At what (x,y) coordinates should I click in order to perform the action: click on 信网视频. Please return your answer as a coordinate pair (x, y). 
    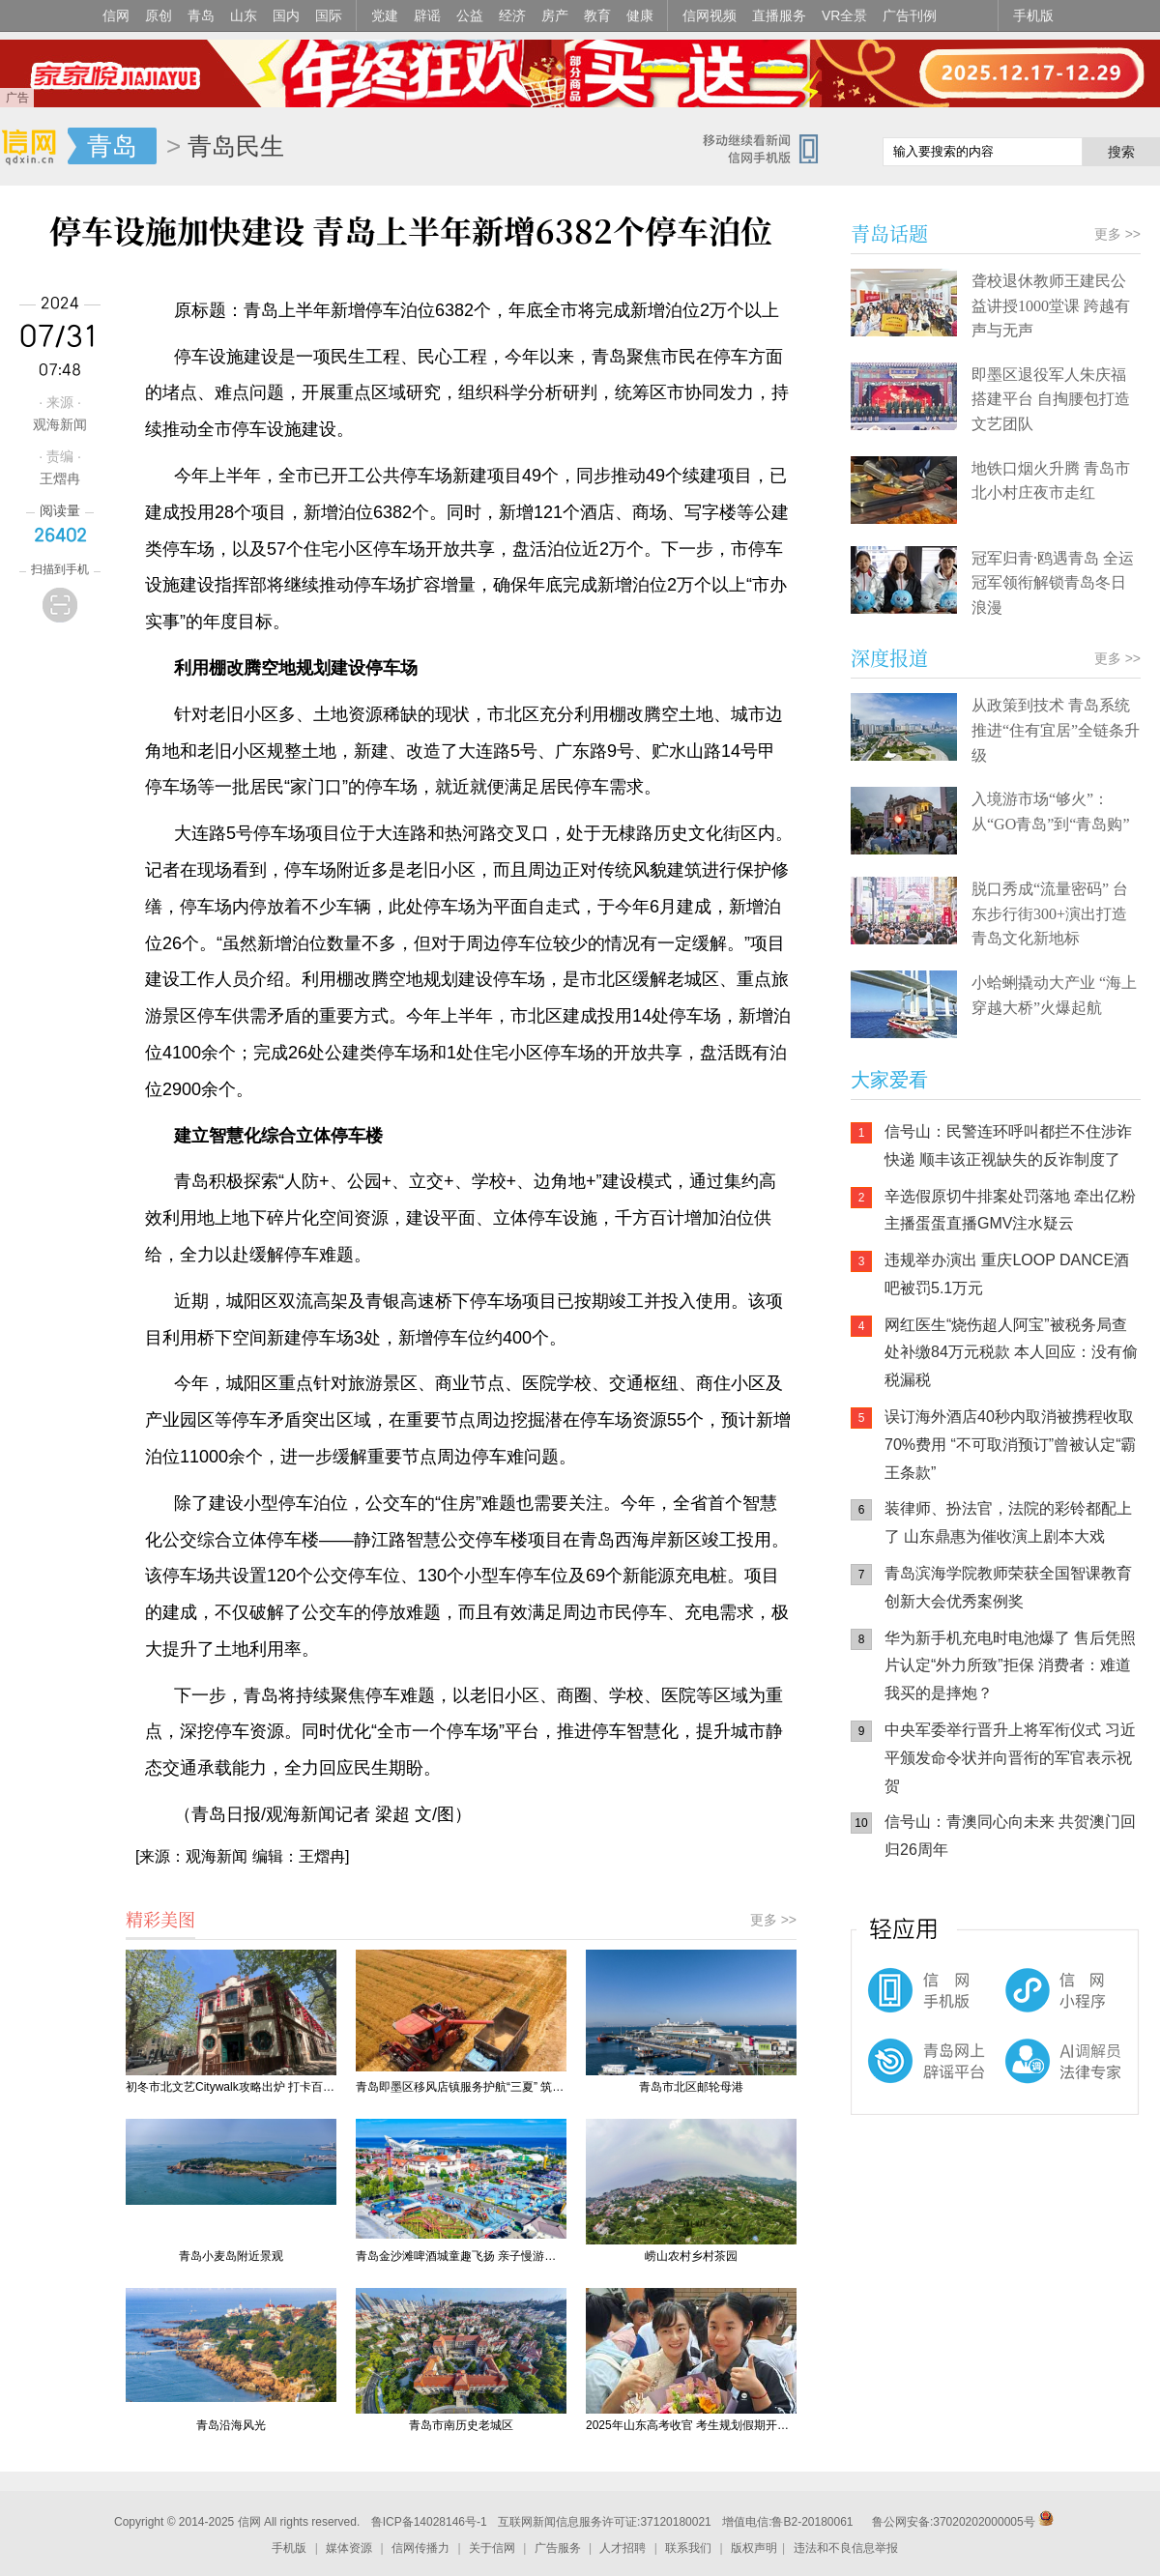
    Looking at the image, I should click on (709, 15).